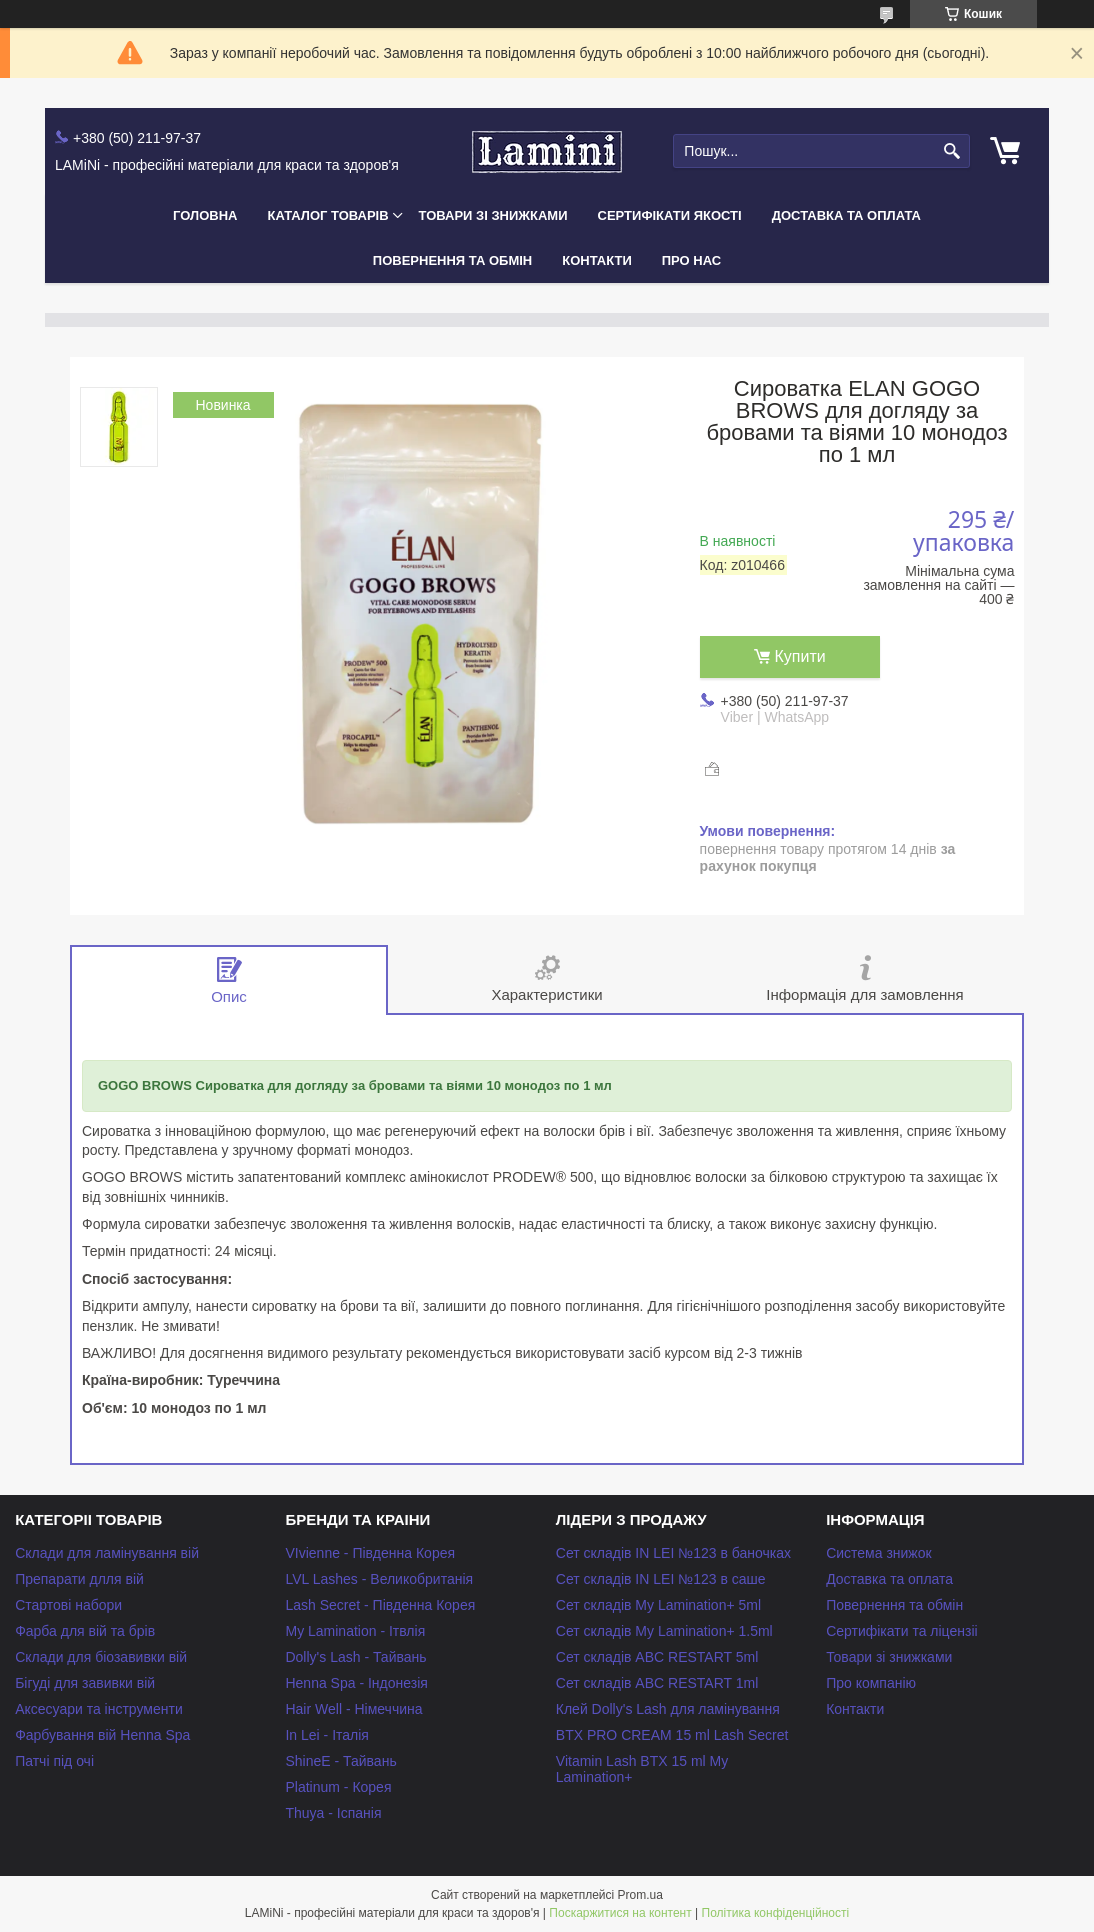 The height and width of the screenshot is (1932, 1094). What do you see at coordinates (452, 260) in the screenshot?
I see `Повернення та обмін` at bounding box center [452, 260].